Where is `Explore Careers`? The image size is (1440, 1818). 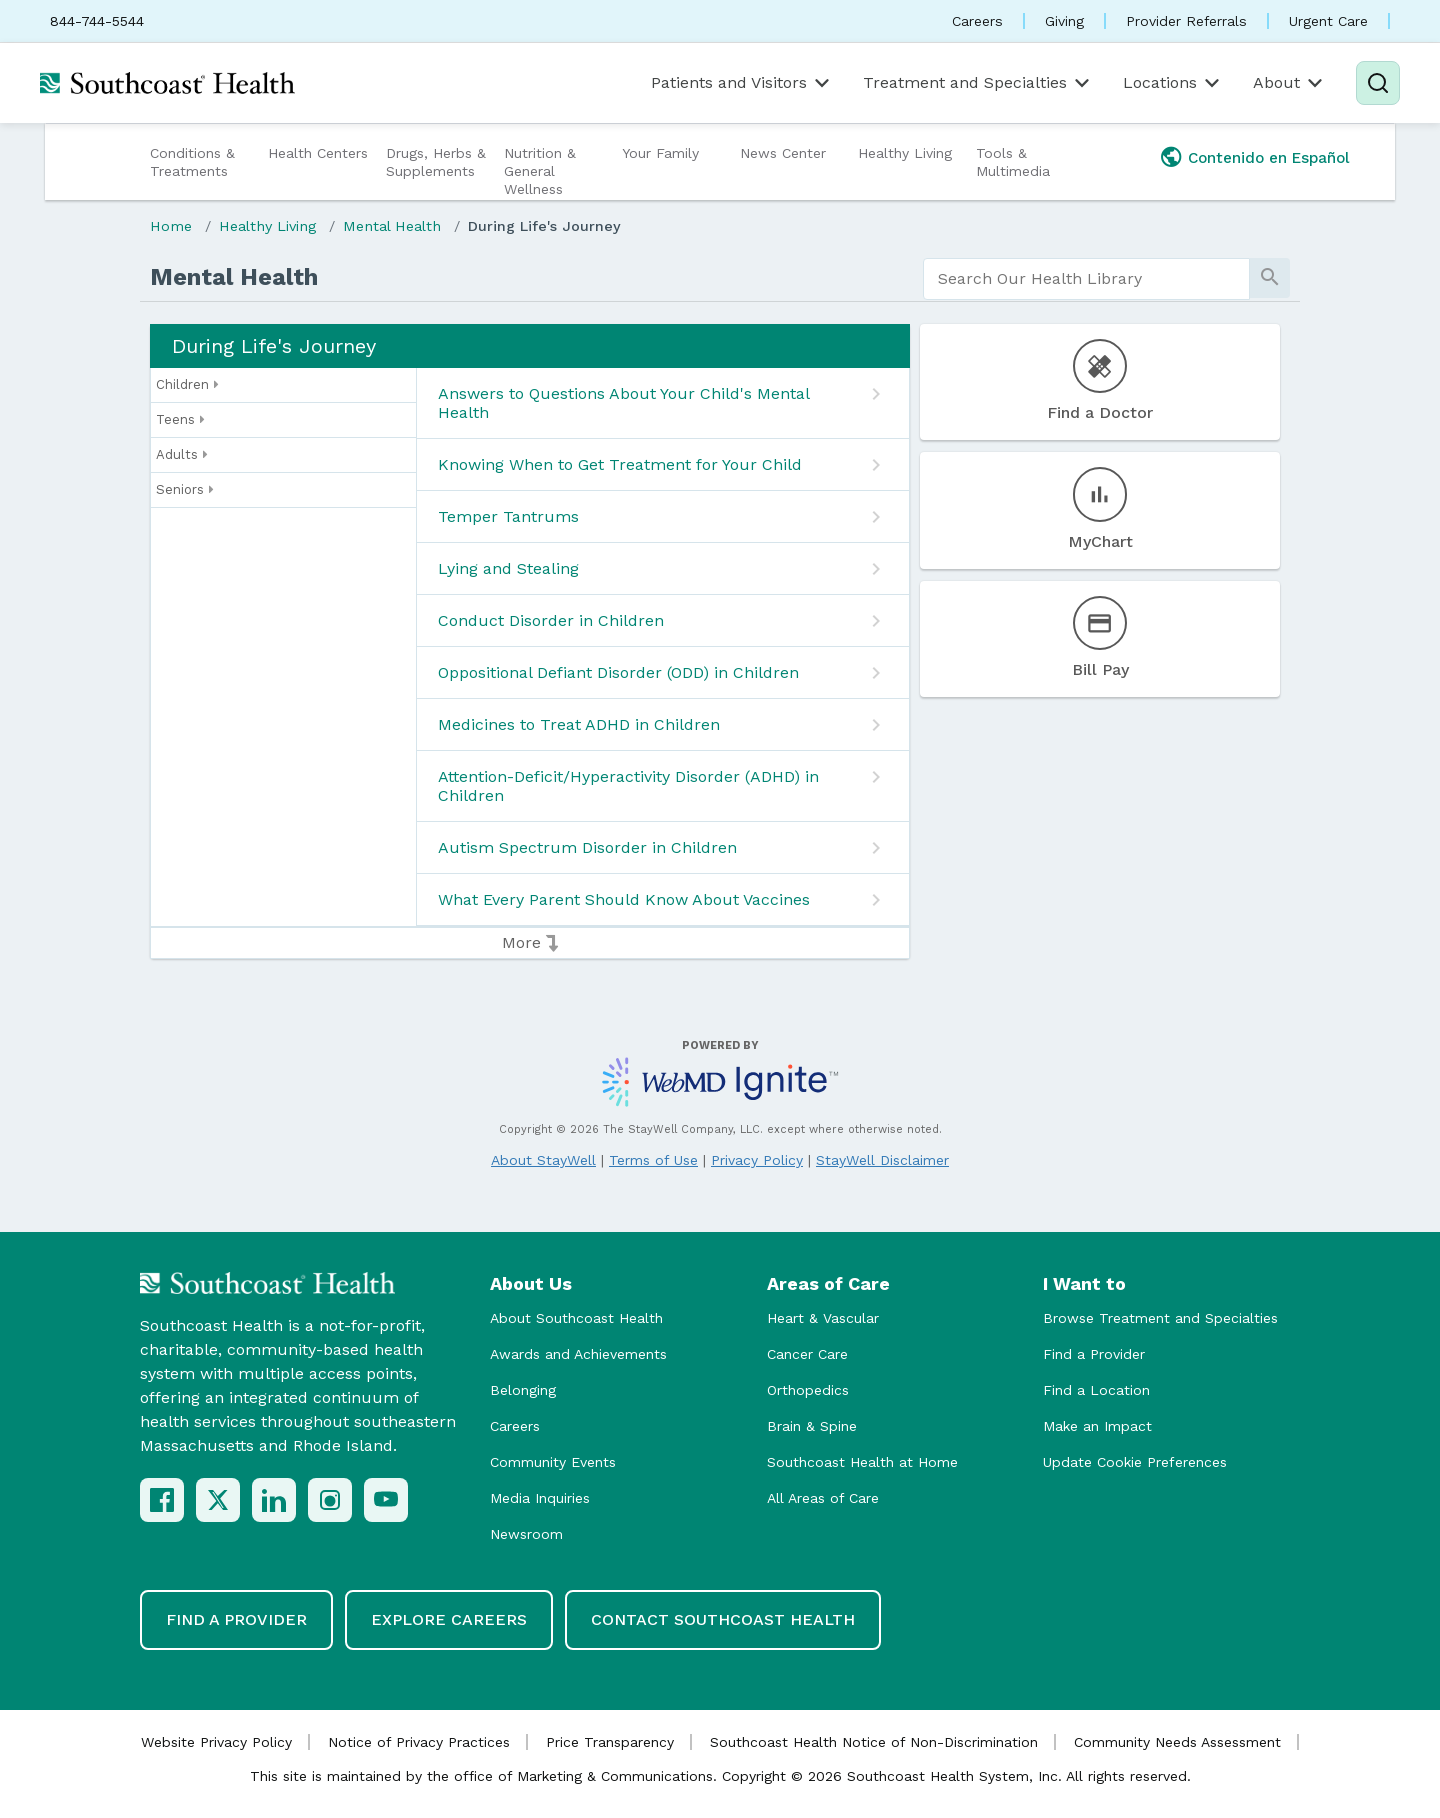
Explore Careers is located at coordinates (449, 1619).